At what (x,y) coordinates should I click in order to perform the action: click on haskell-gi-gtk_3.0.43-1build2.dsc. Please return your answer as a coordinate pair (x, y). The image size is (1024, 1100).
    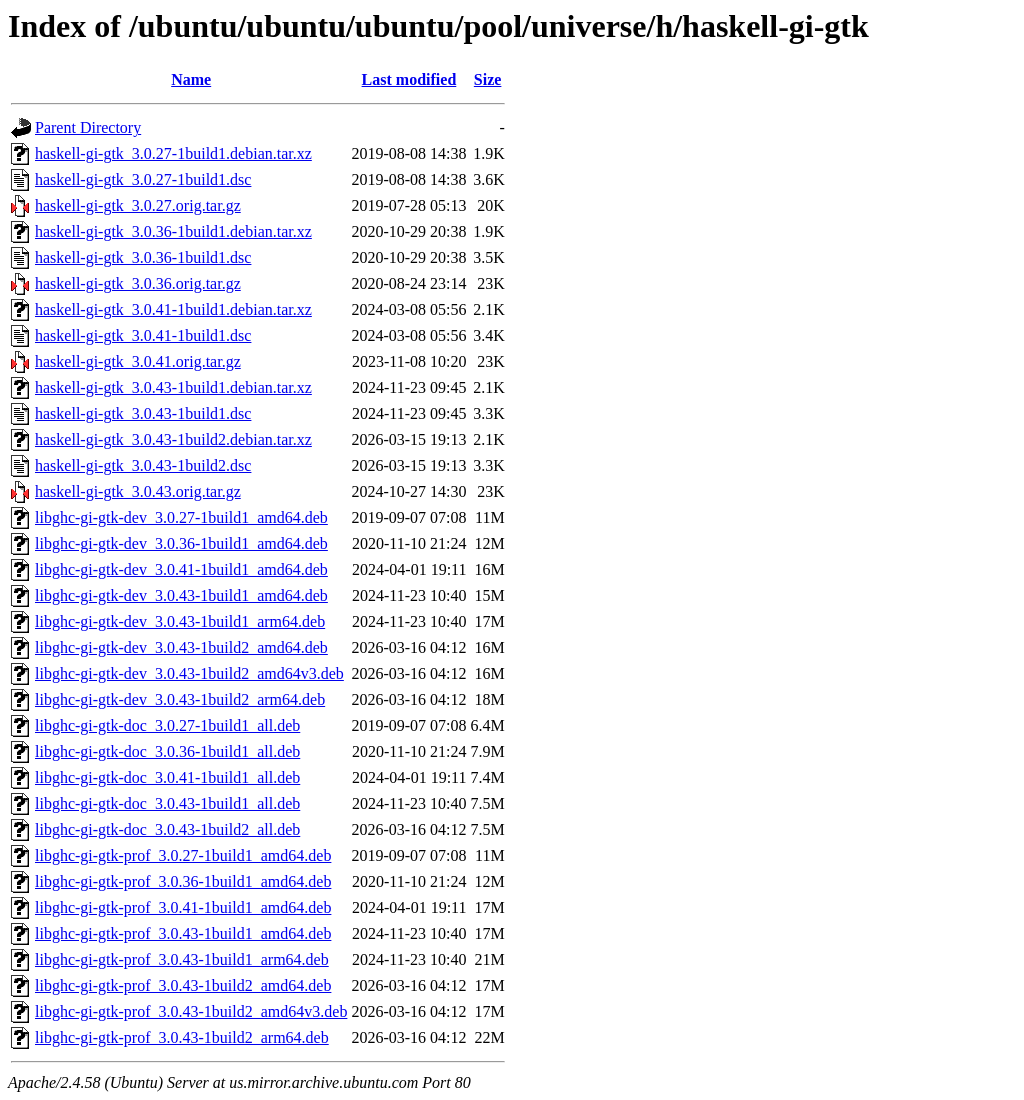
    Looking at the image, I should click on (143, 465).